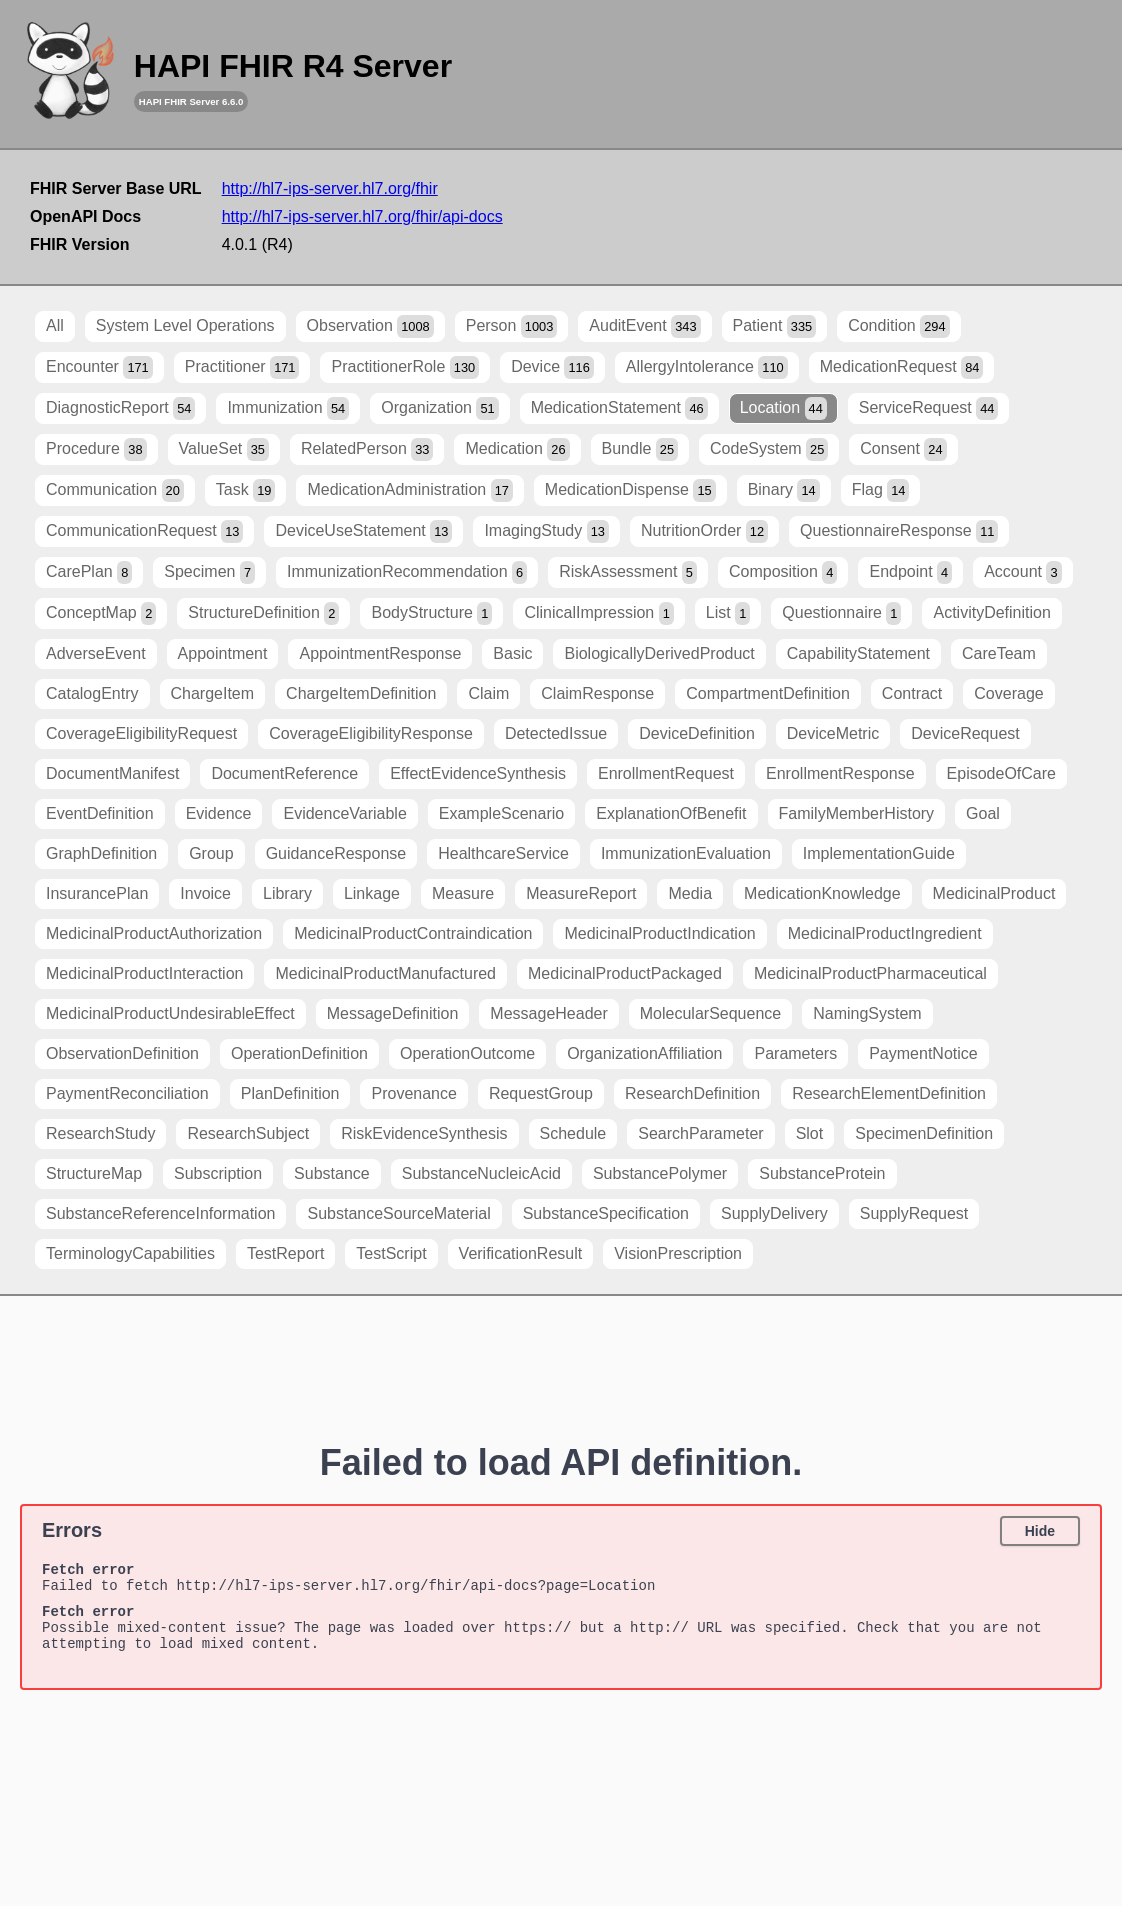 Image resolution: width=1122 pixels, height=1906 pixels. Describe the element at coordinates (994, 893) in the screenshot. I see `MedicinalProduct` at that location.